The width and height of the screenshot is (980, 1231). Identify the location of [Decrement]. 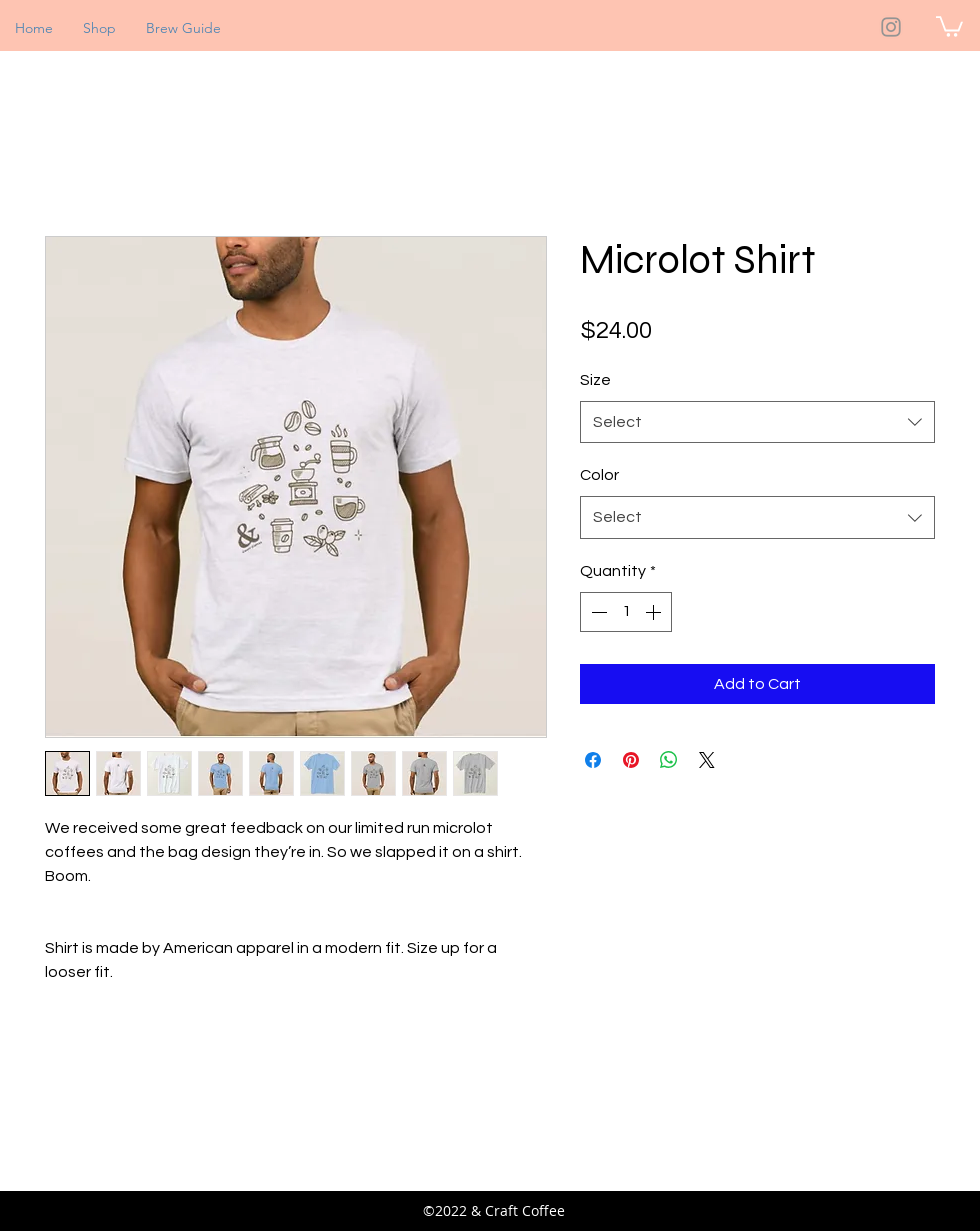
(597, 612).